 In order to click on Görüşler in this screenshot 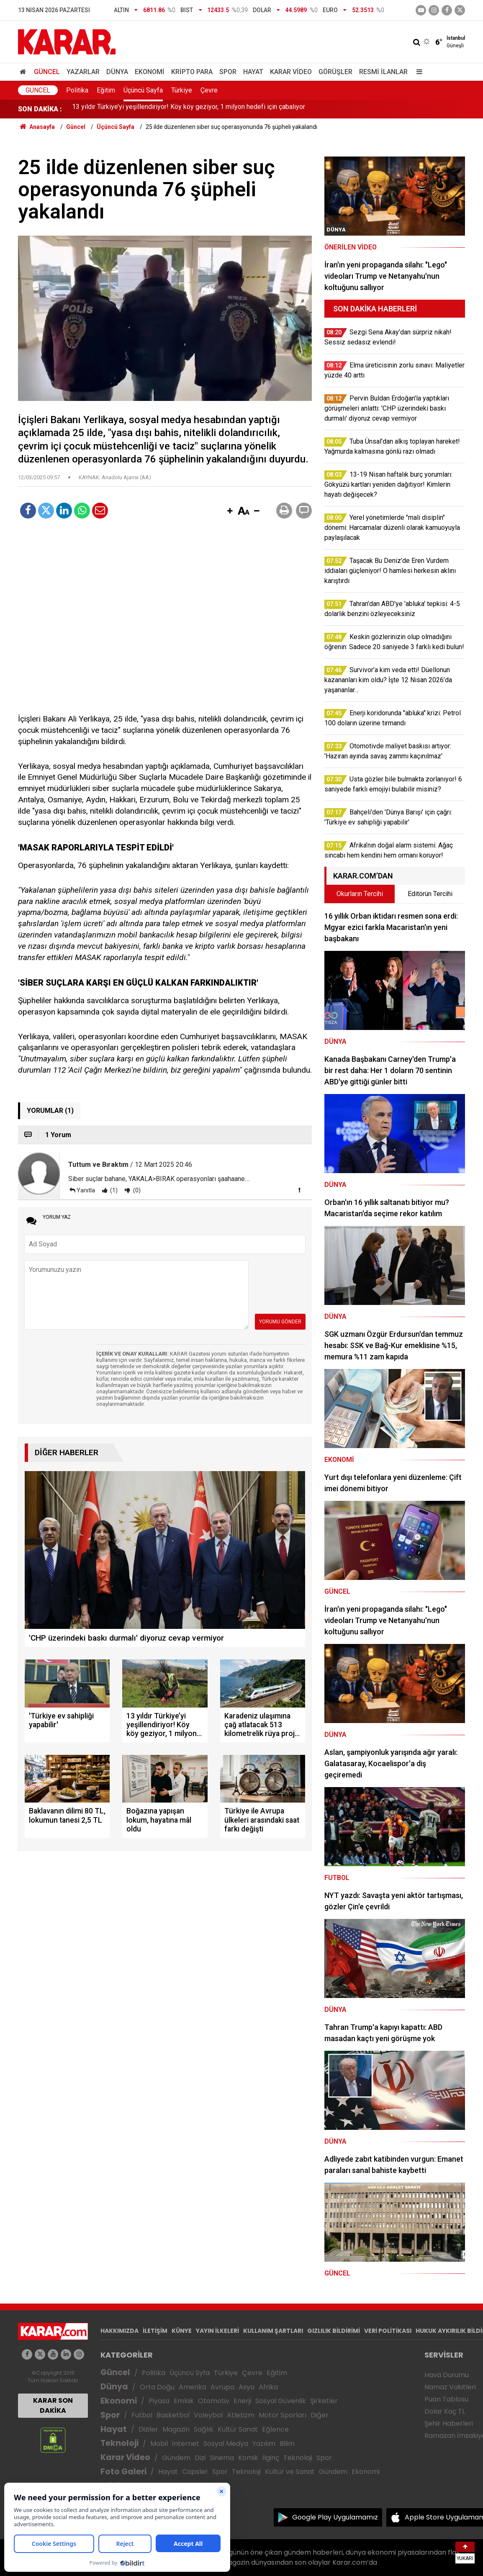, I will do `click(335, 72)`.